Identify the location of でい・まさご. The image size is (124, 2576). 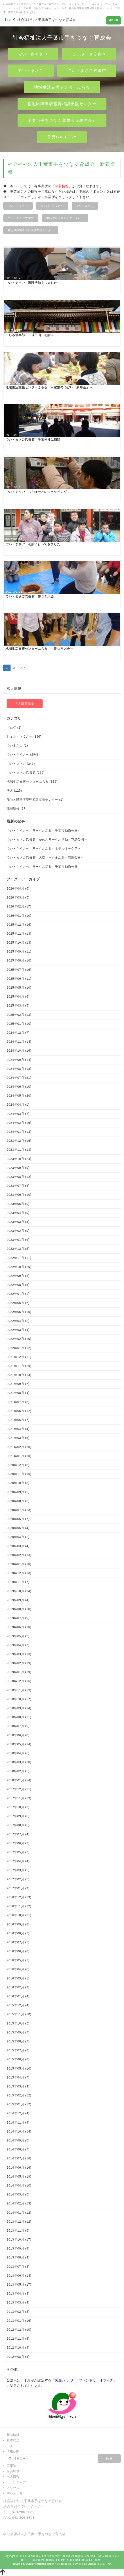
(31, 70).